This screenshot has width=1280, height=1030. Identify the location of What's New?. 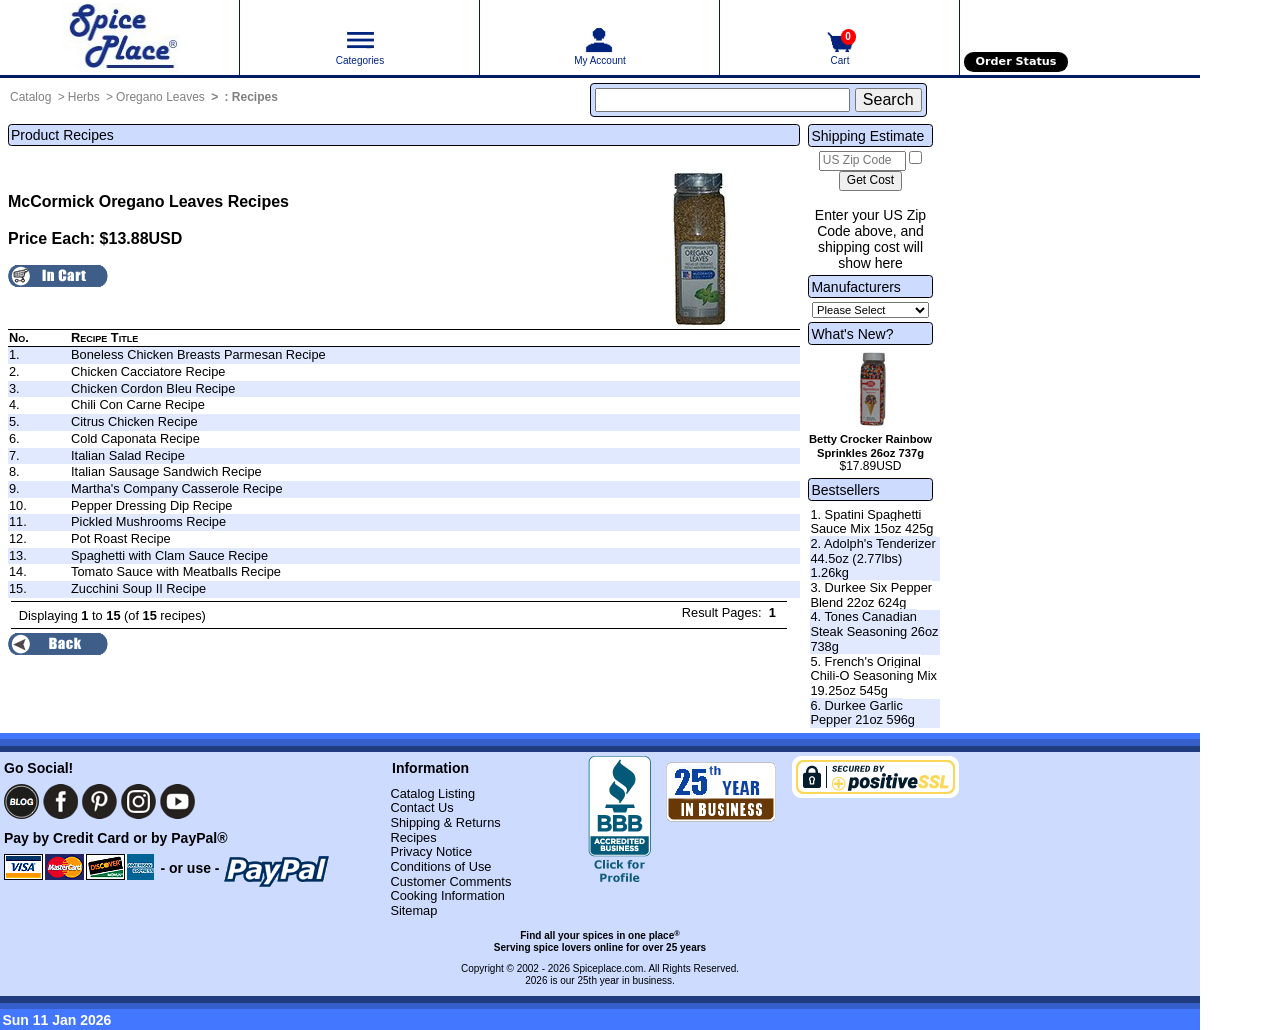
(852, 334).